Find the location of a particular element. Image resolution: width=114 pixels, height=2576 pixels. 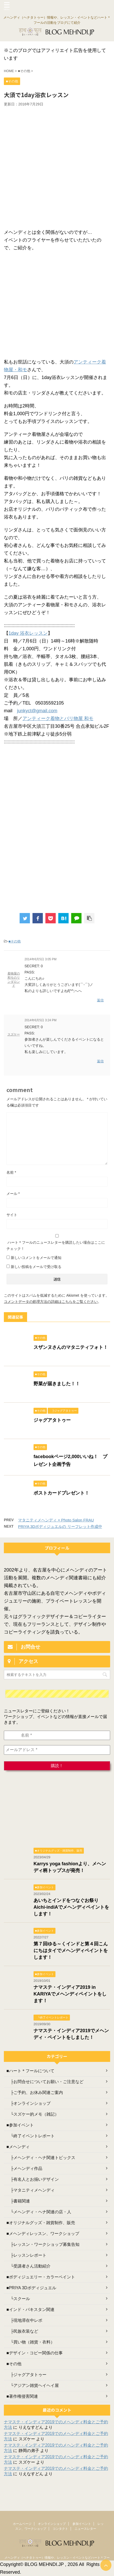

マタニティメヘンディ × Photo Salon FRAU is located at coordinates (56, 1520).